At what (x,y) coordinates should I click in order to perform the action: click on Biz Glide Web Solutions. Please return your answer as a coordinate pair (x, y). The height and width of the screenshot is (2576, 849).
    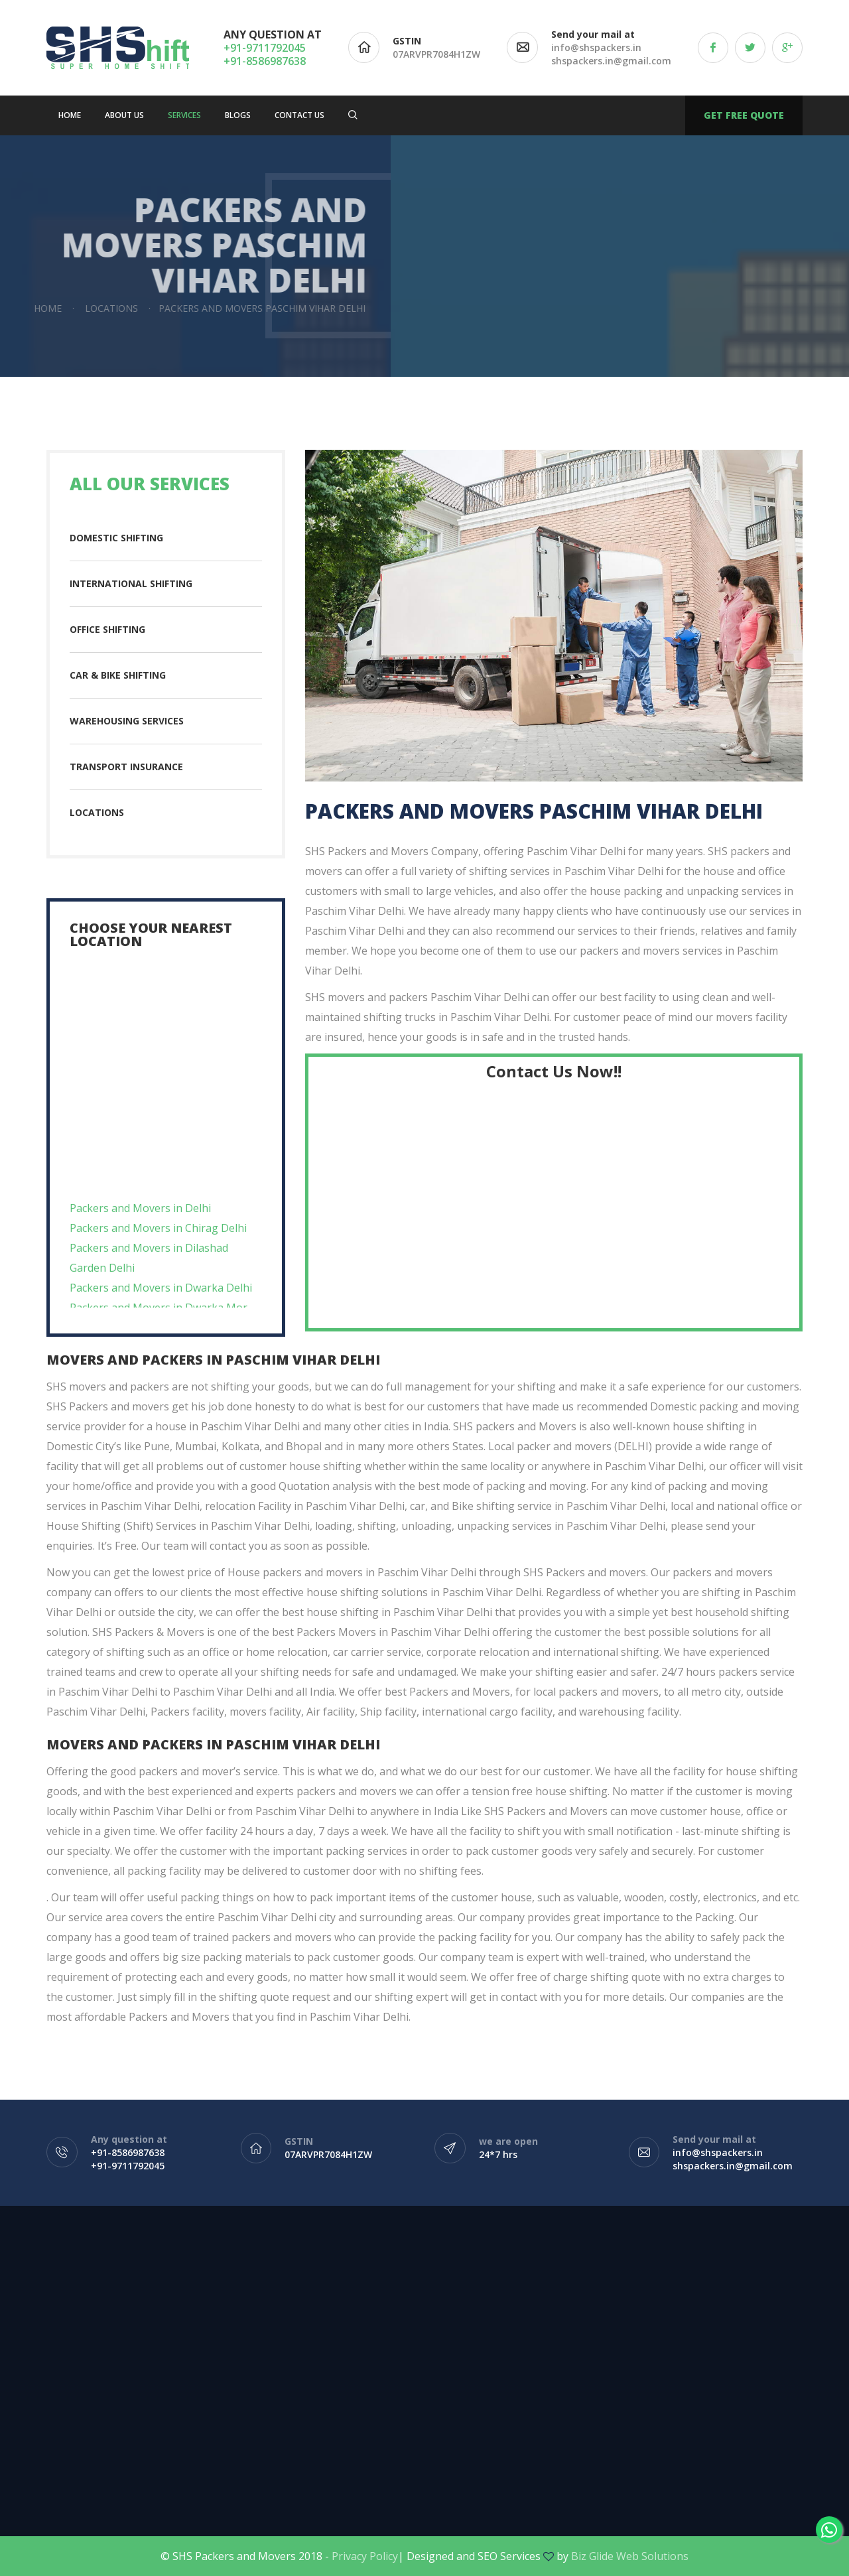
    Looking at the image, I should click on (629, 2556).